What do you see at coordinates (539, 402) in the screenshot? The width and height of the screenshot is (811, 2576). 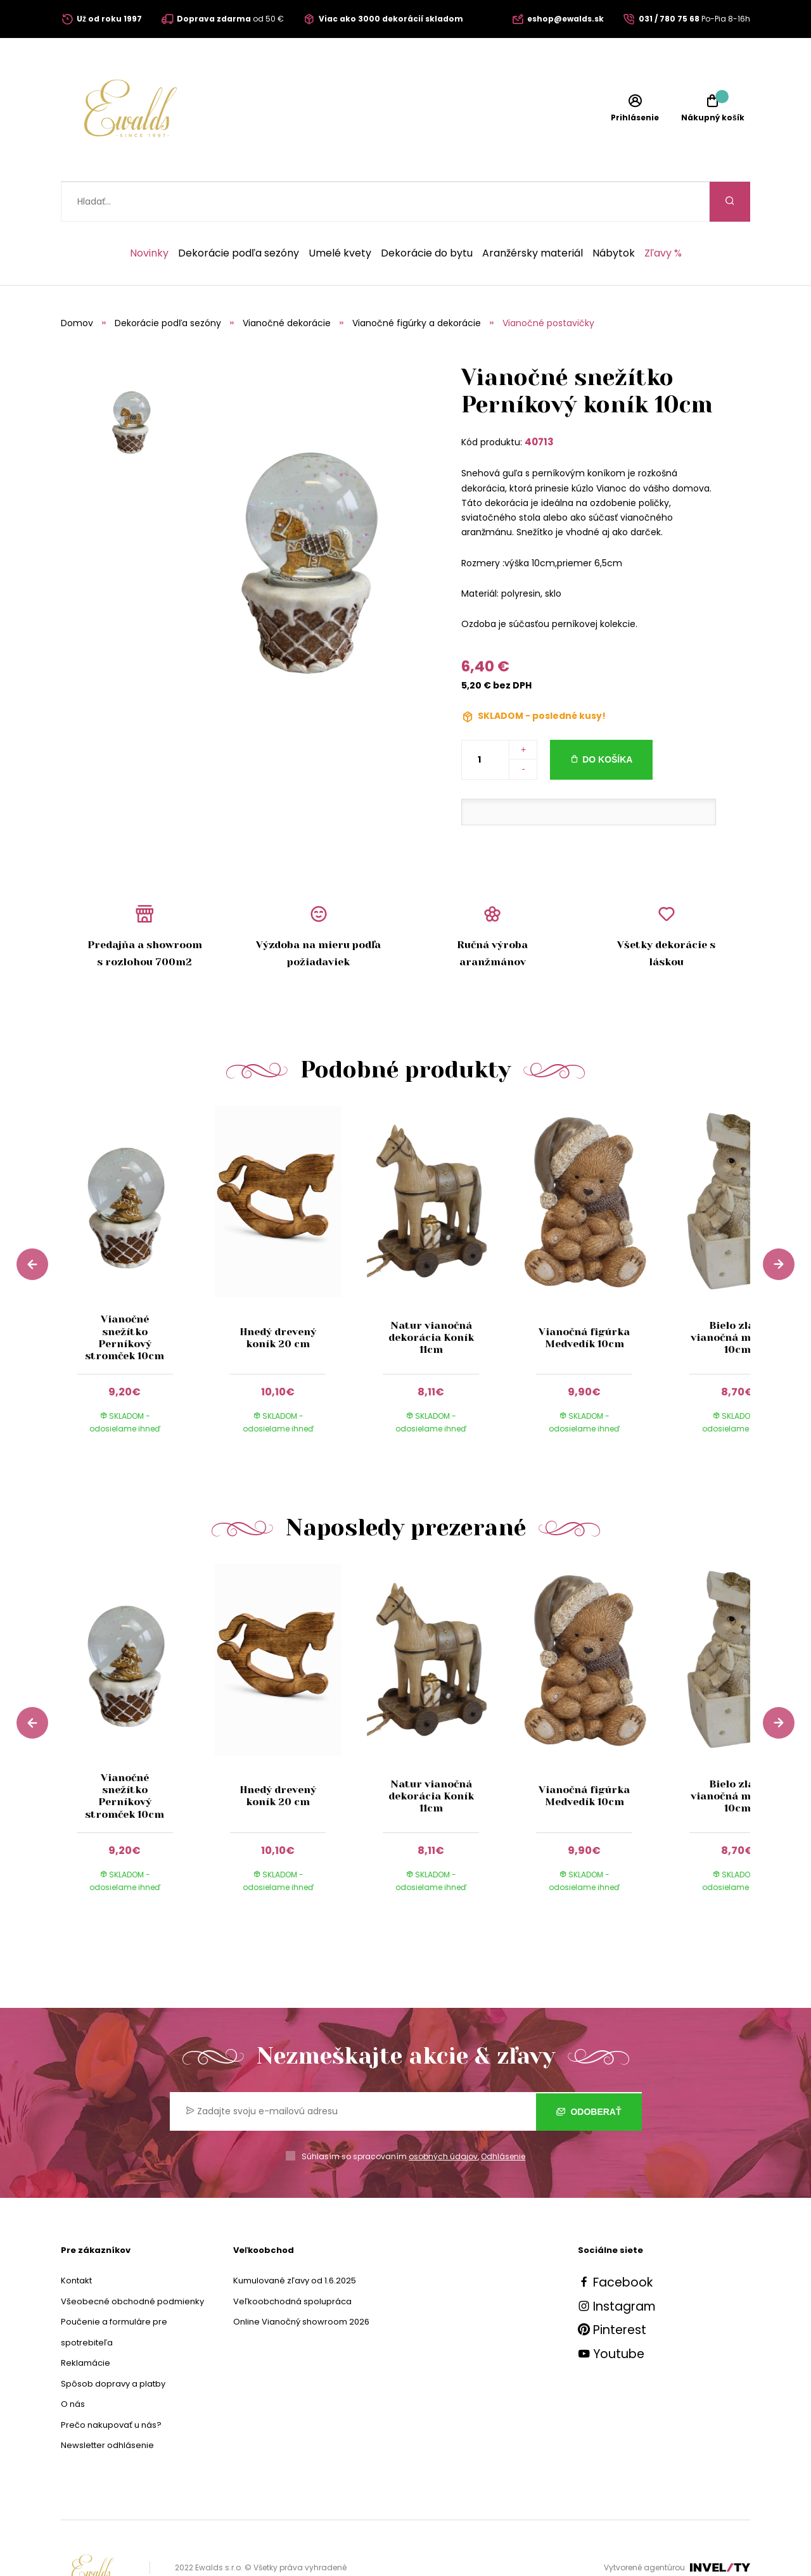 I see `40713` at bounding box center [539, 402].